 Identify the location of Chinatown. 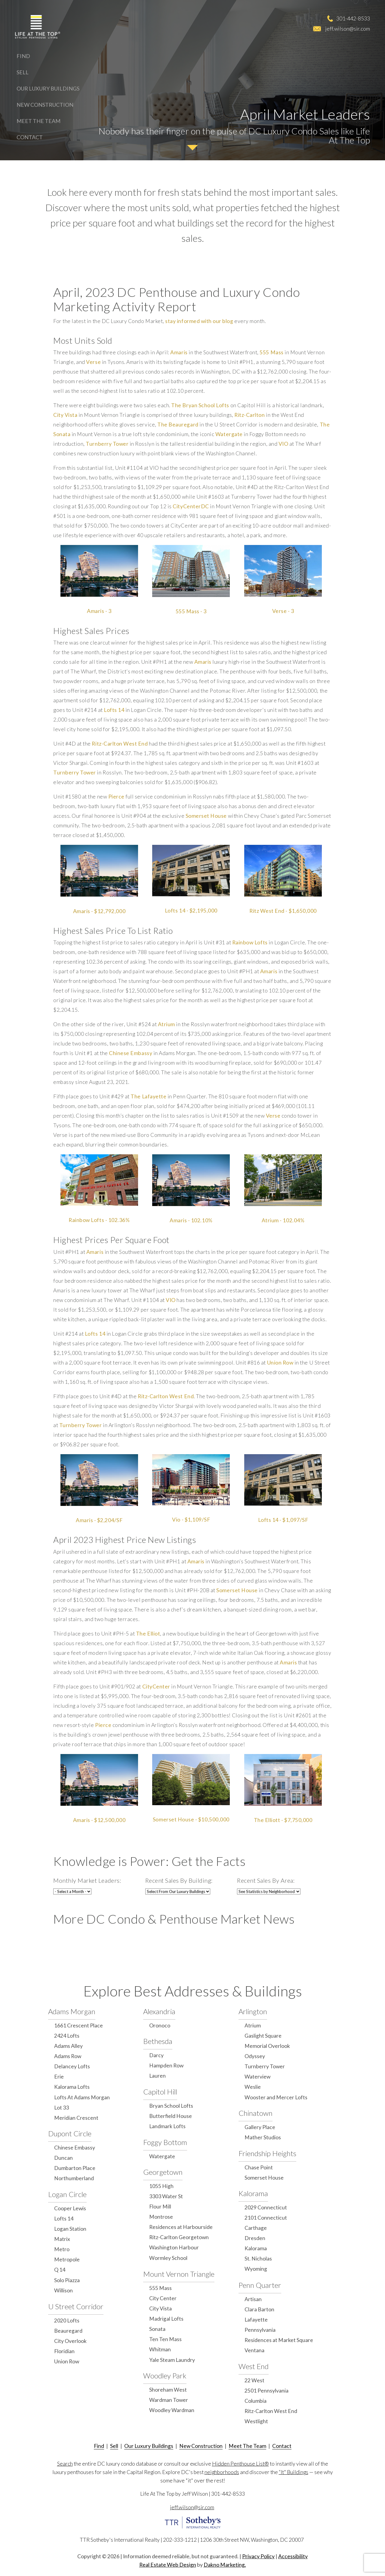
(256, 2113).